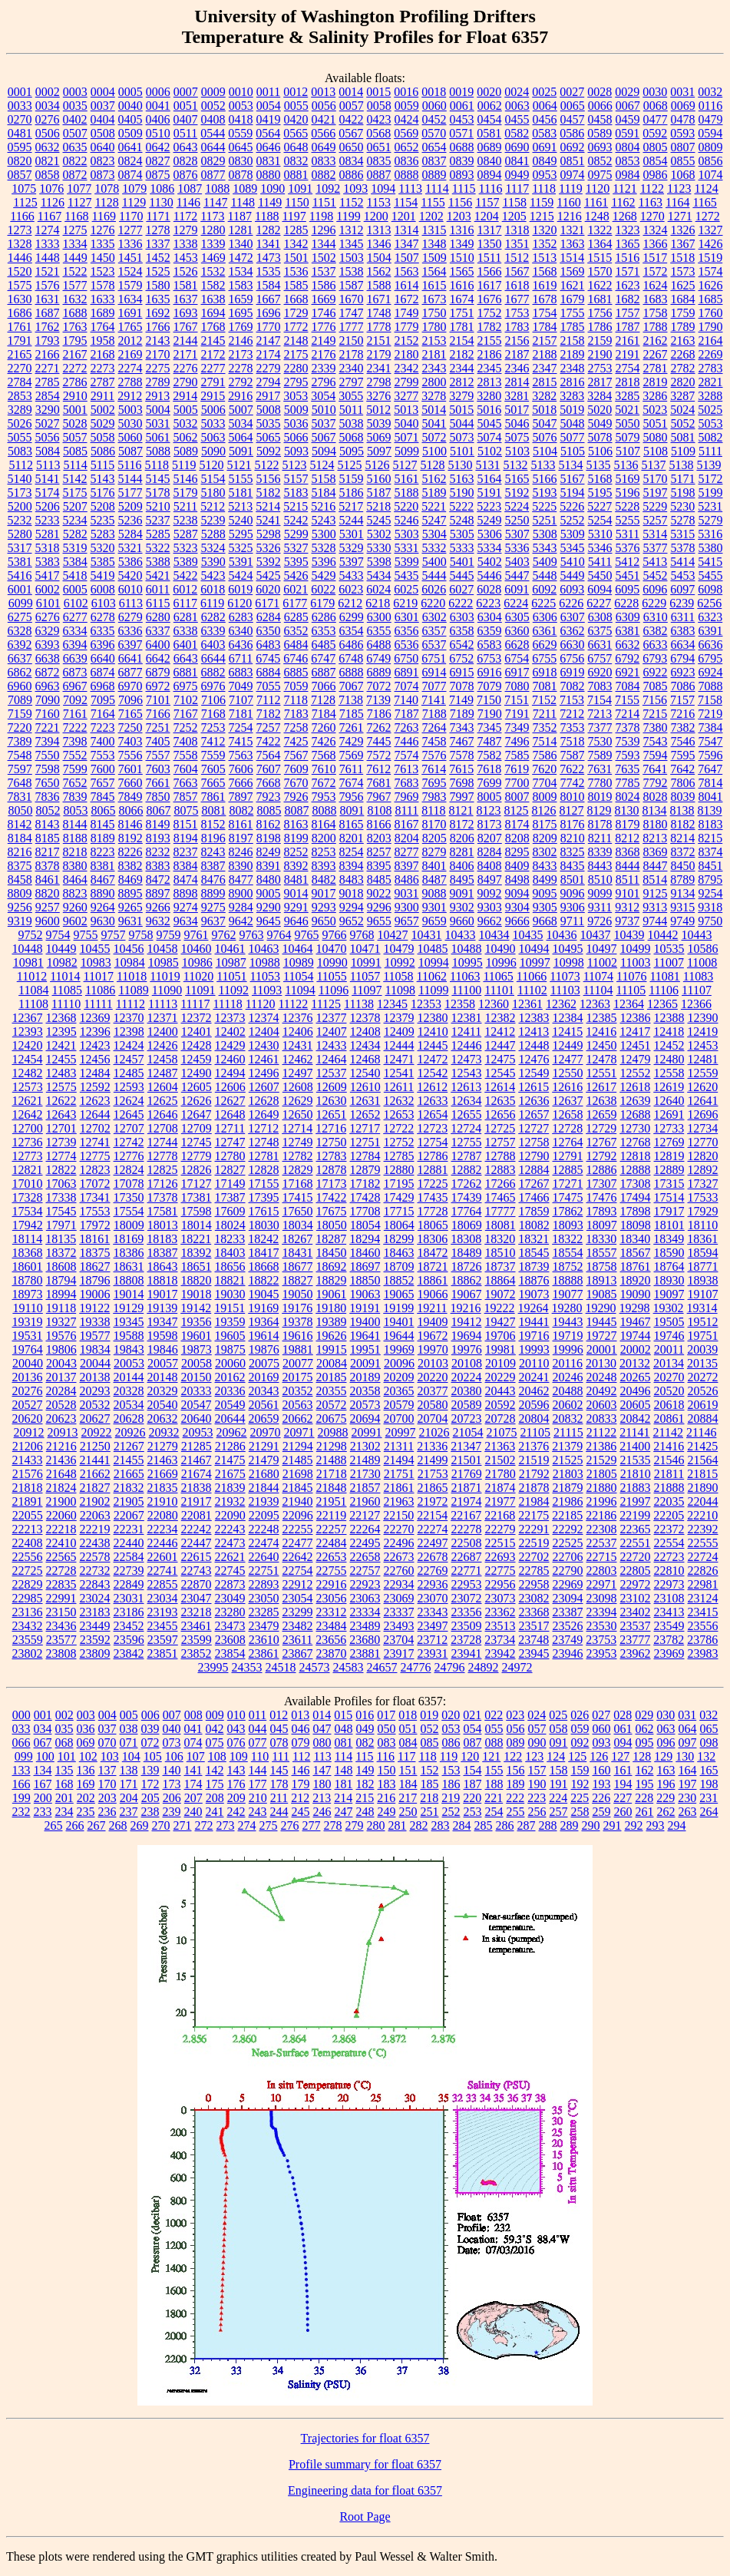 The height and width of the screenshot is (2576, 730). What do you see at coordinates (399, 1045) in the screenshot?
I see `12444` at bounding box center [399, 1045].